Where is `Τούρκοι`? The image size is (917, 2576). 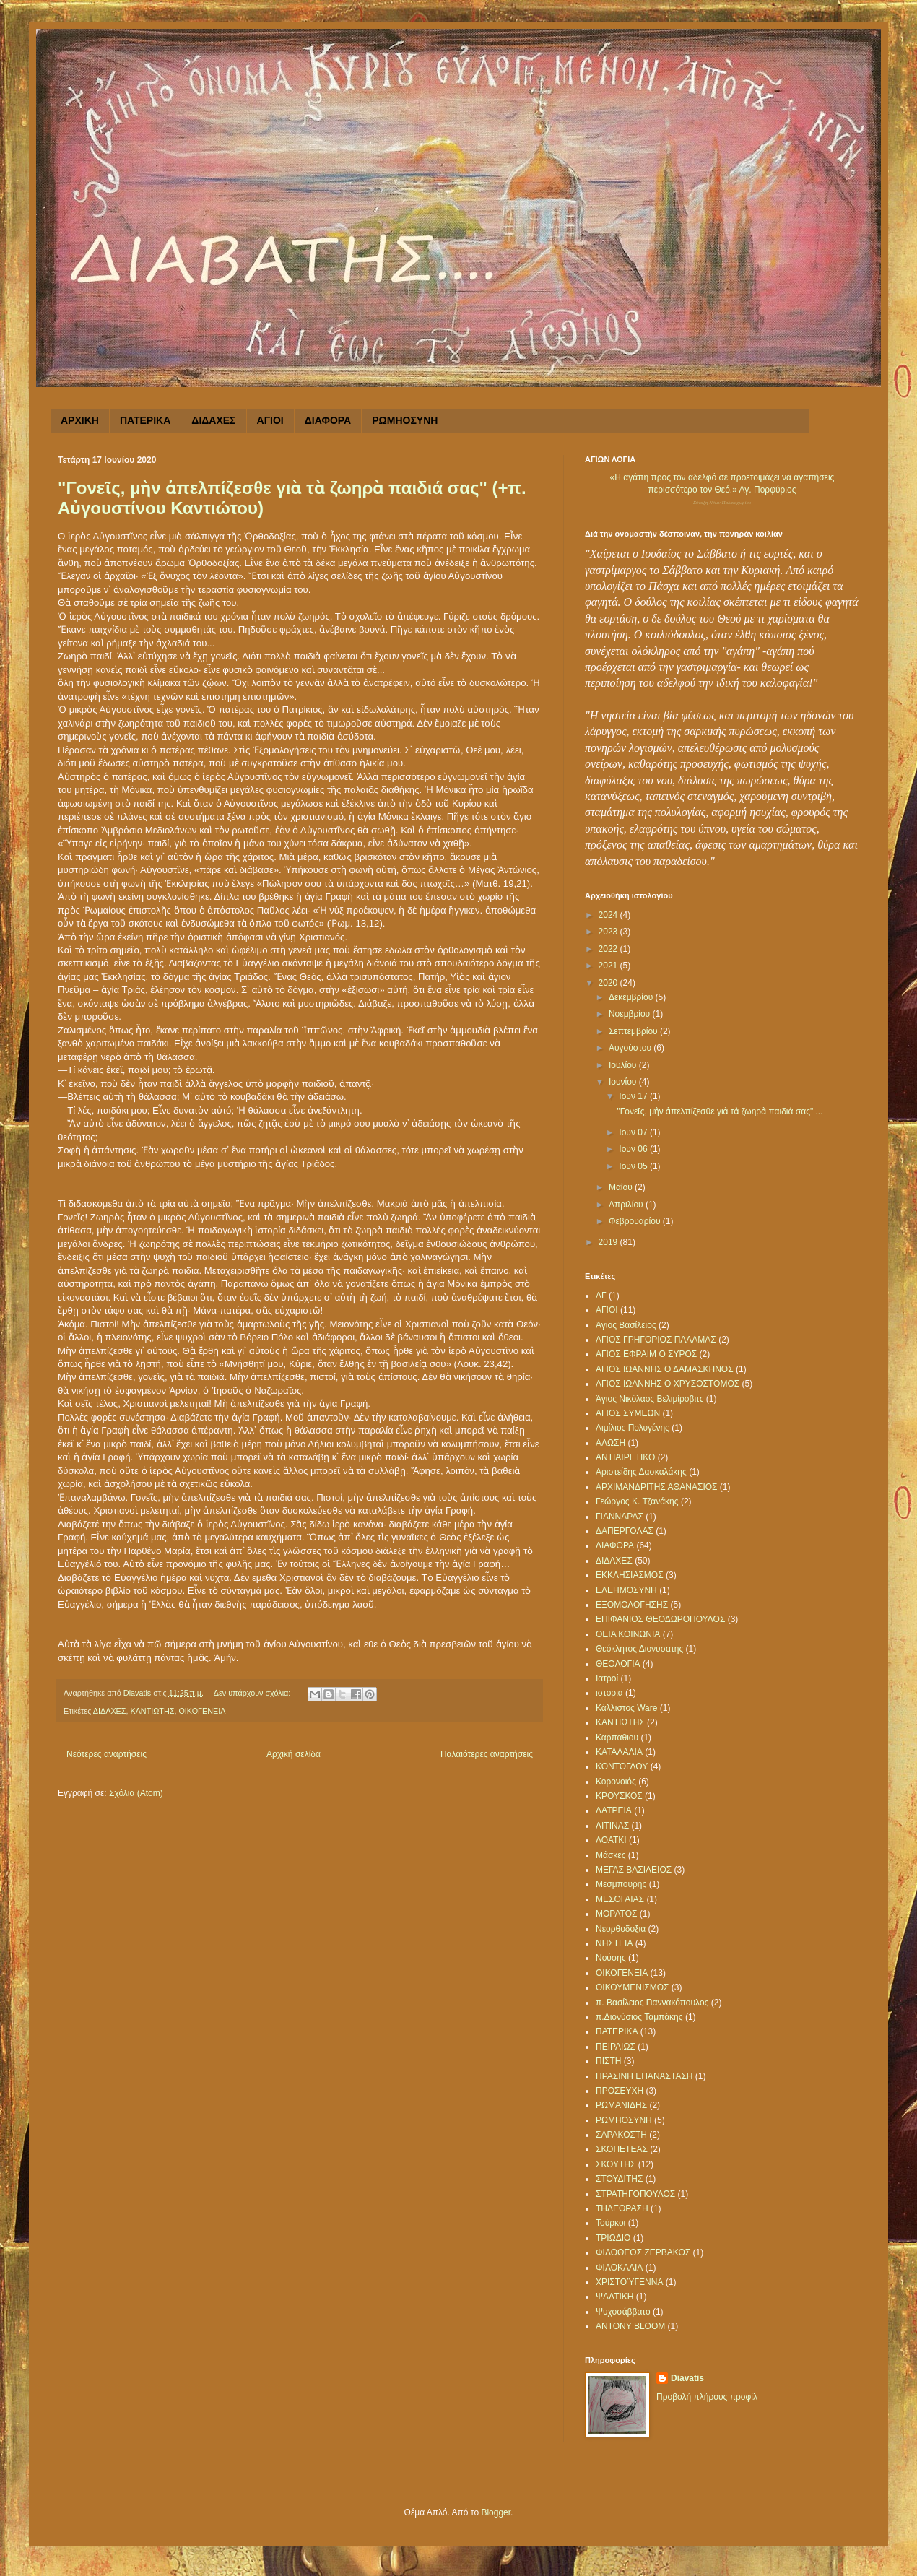 Τούρκοι is located at coordinates (610, 2223).